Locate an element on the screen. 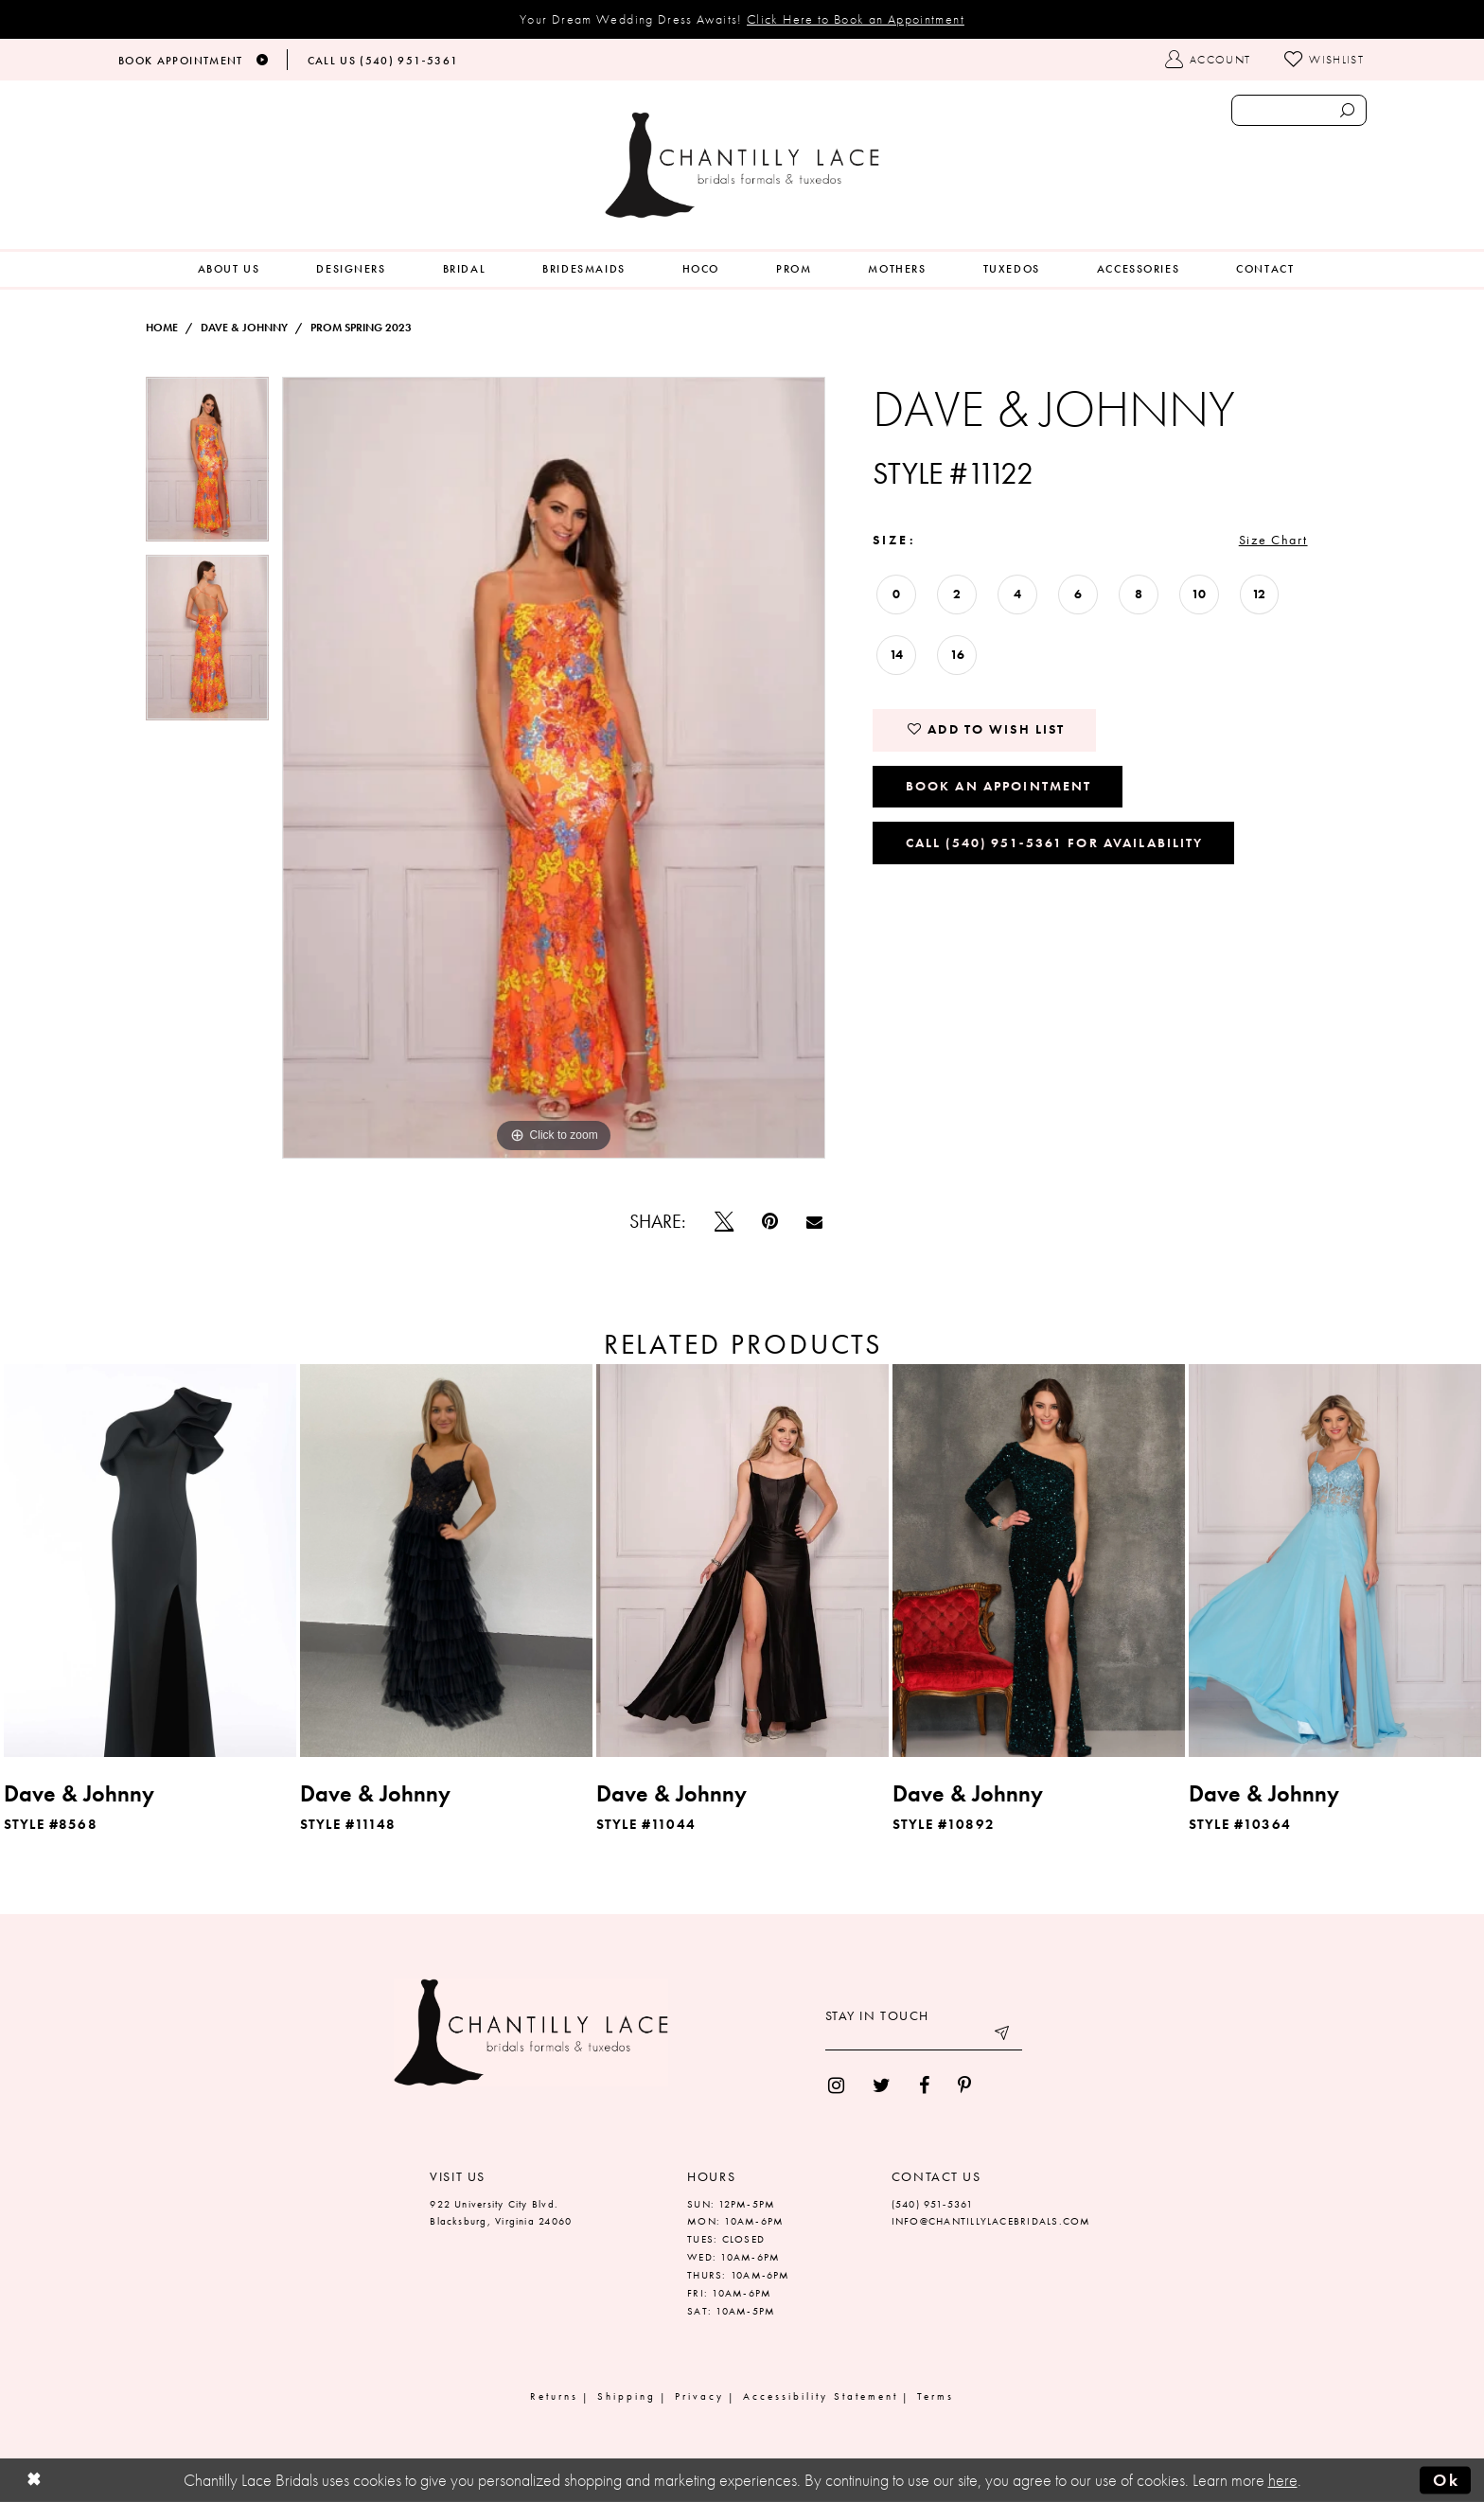 This screenshot has height=2502, width=1484. [Submit search form] is located at coordinates (1347, 110).